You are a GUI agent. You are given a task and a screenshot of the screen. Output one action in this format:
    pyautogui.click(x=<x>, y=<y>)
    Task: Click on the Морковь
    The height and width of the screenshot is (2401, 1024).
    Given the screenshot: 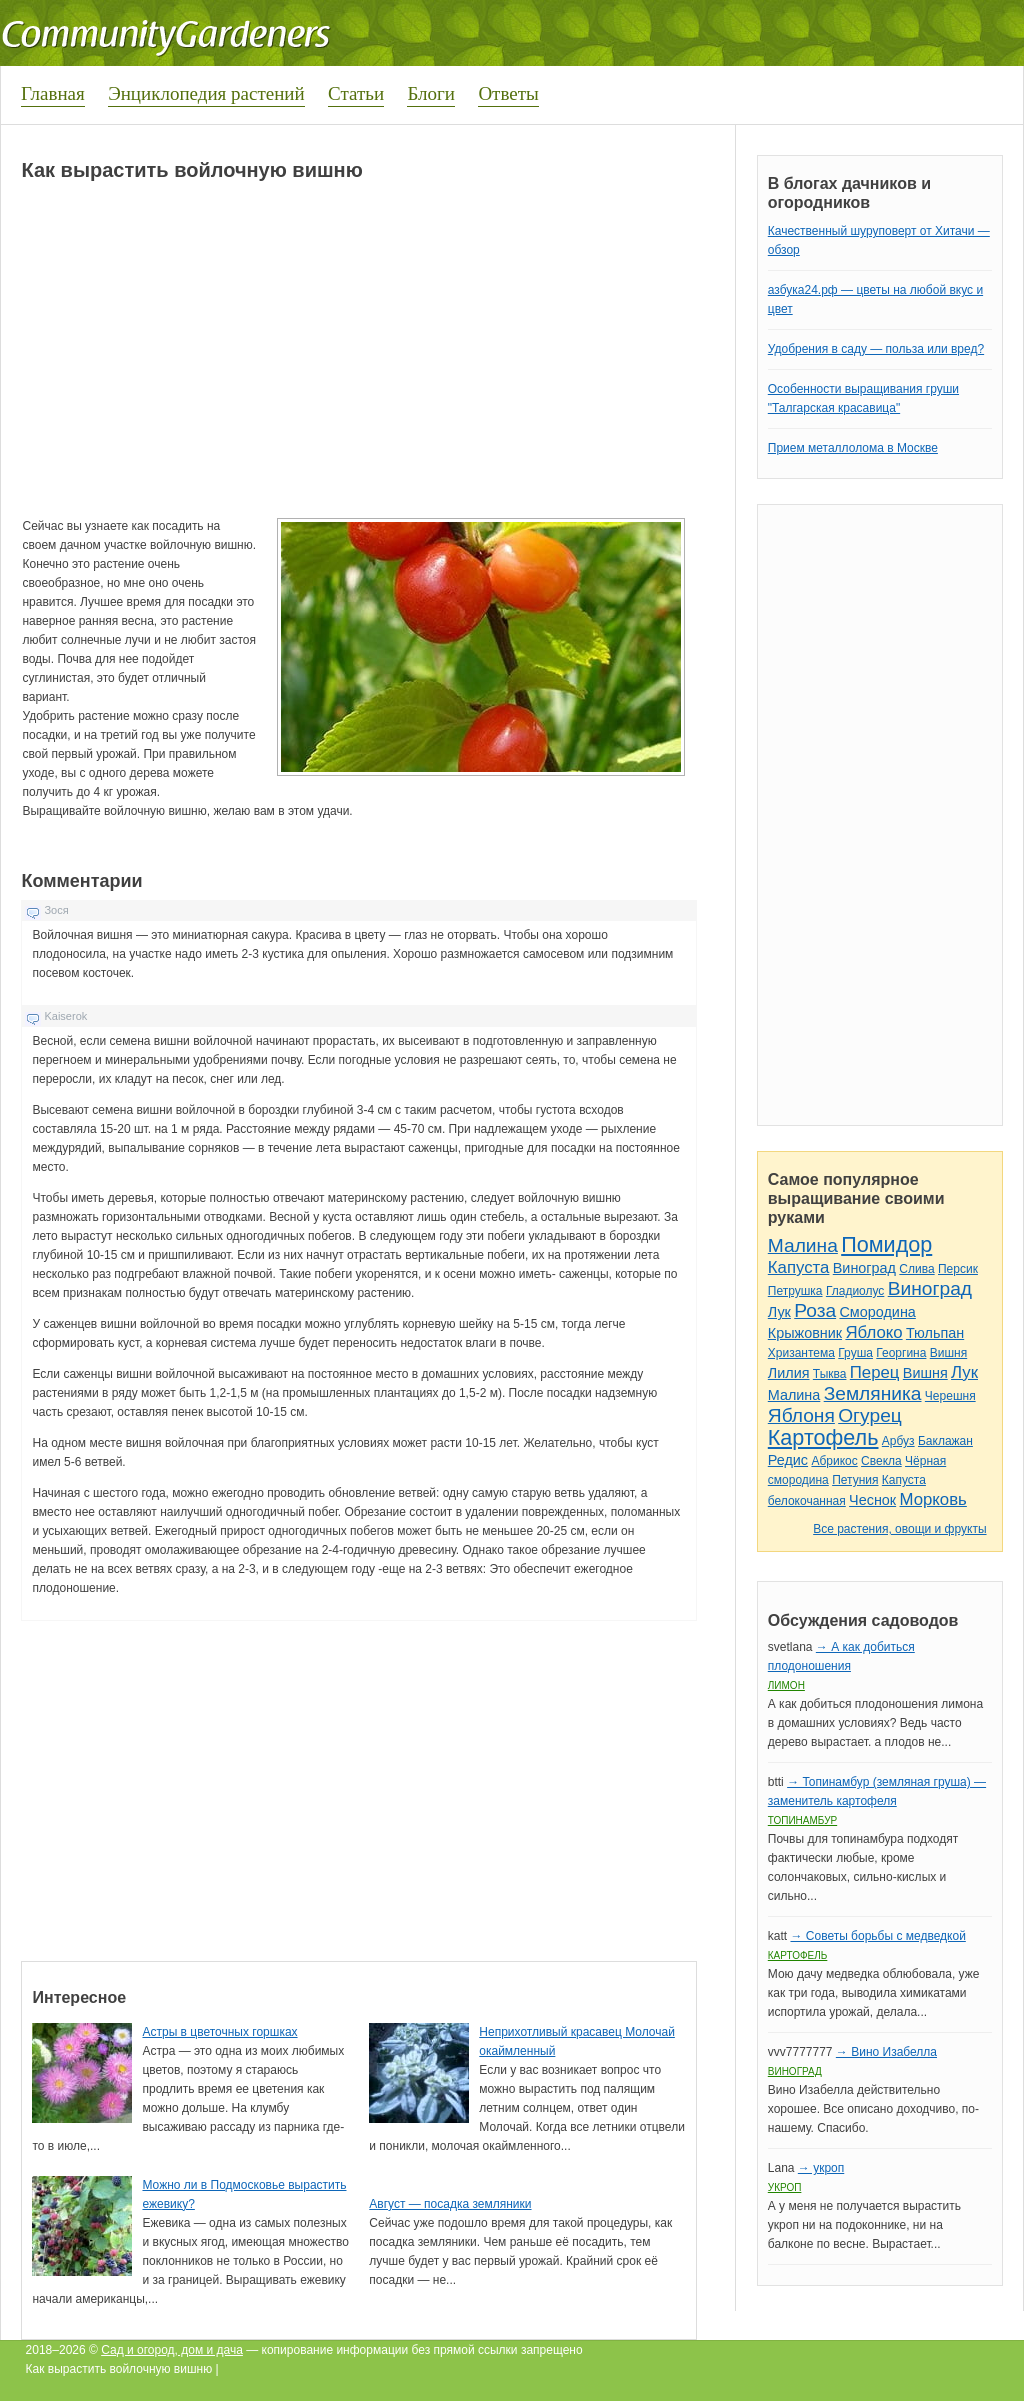 What is the action you would take?
    pyautogui.click(x=933, y=1499)
    